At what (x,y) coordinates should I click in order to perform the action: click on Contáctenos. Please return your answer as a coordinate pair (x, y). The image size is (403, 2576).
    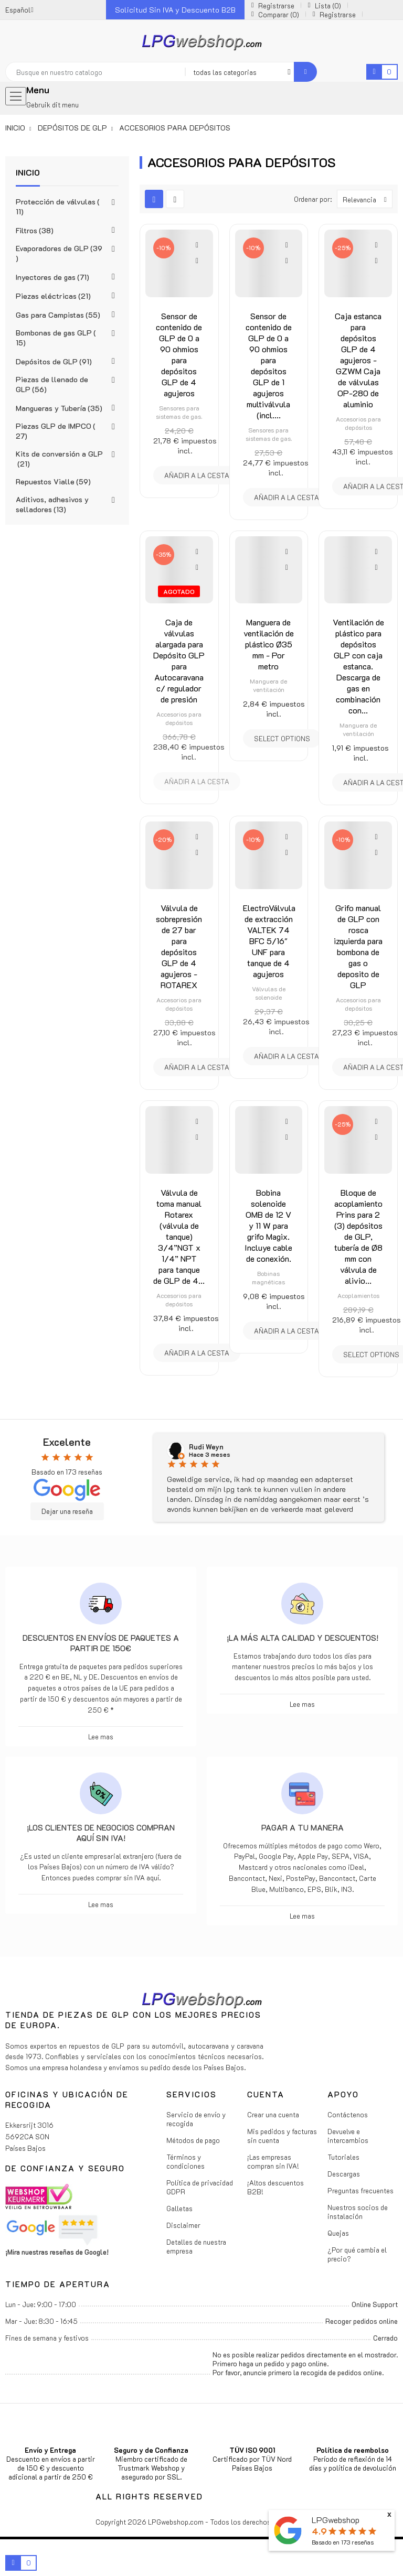
    Looking at the image, I should click on (347, 2114).